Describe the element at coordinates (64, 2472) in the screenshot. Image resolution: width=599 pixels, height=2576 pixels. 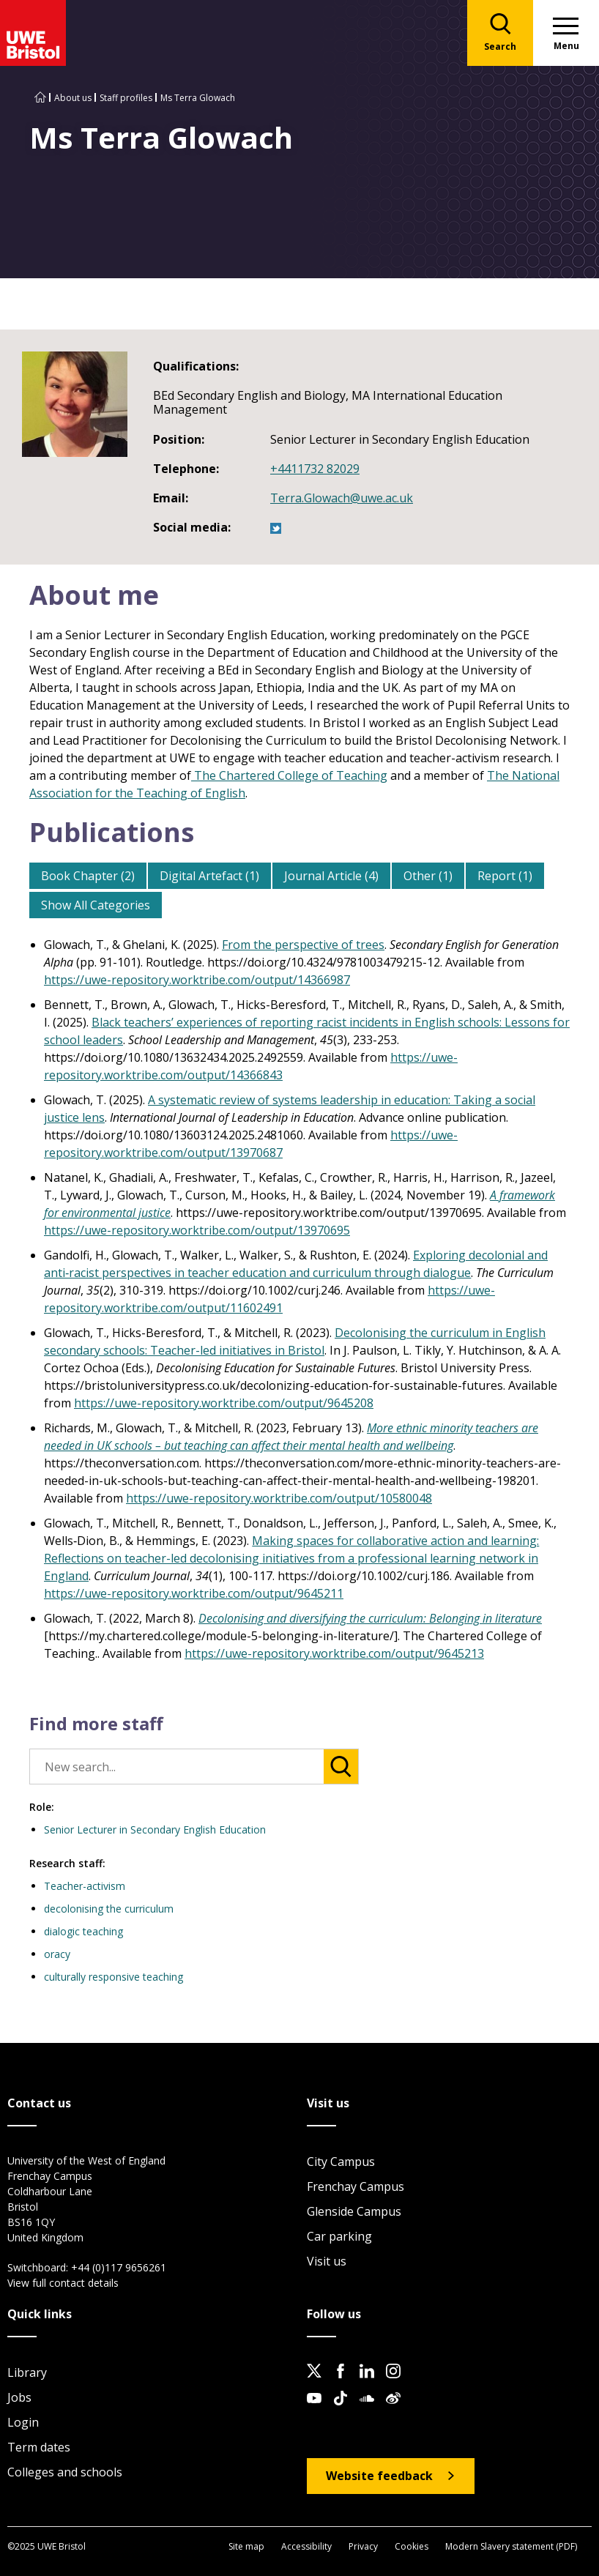
I see `Colleges and schools` at that location.